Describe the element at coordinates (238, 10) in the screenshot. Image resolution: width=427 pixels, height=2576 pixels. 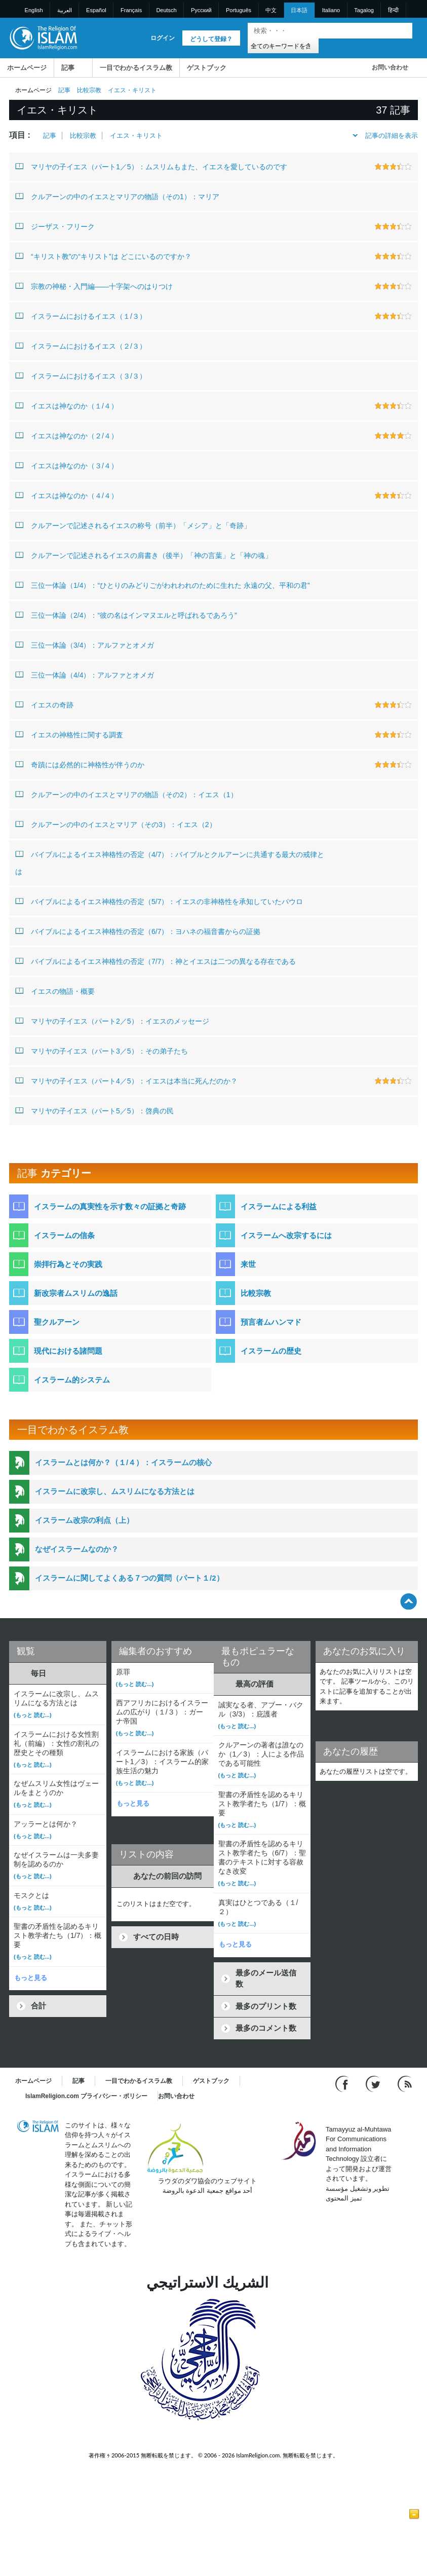
I see `Português` at that location.